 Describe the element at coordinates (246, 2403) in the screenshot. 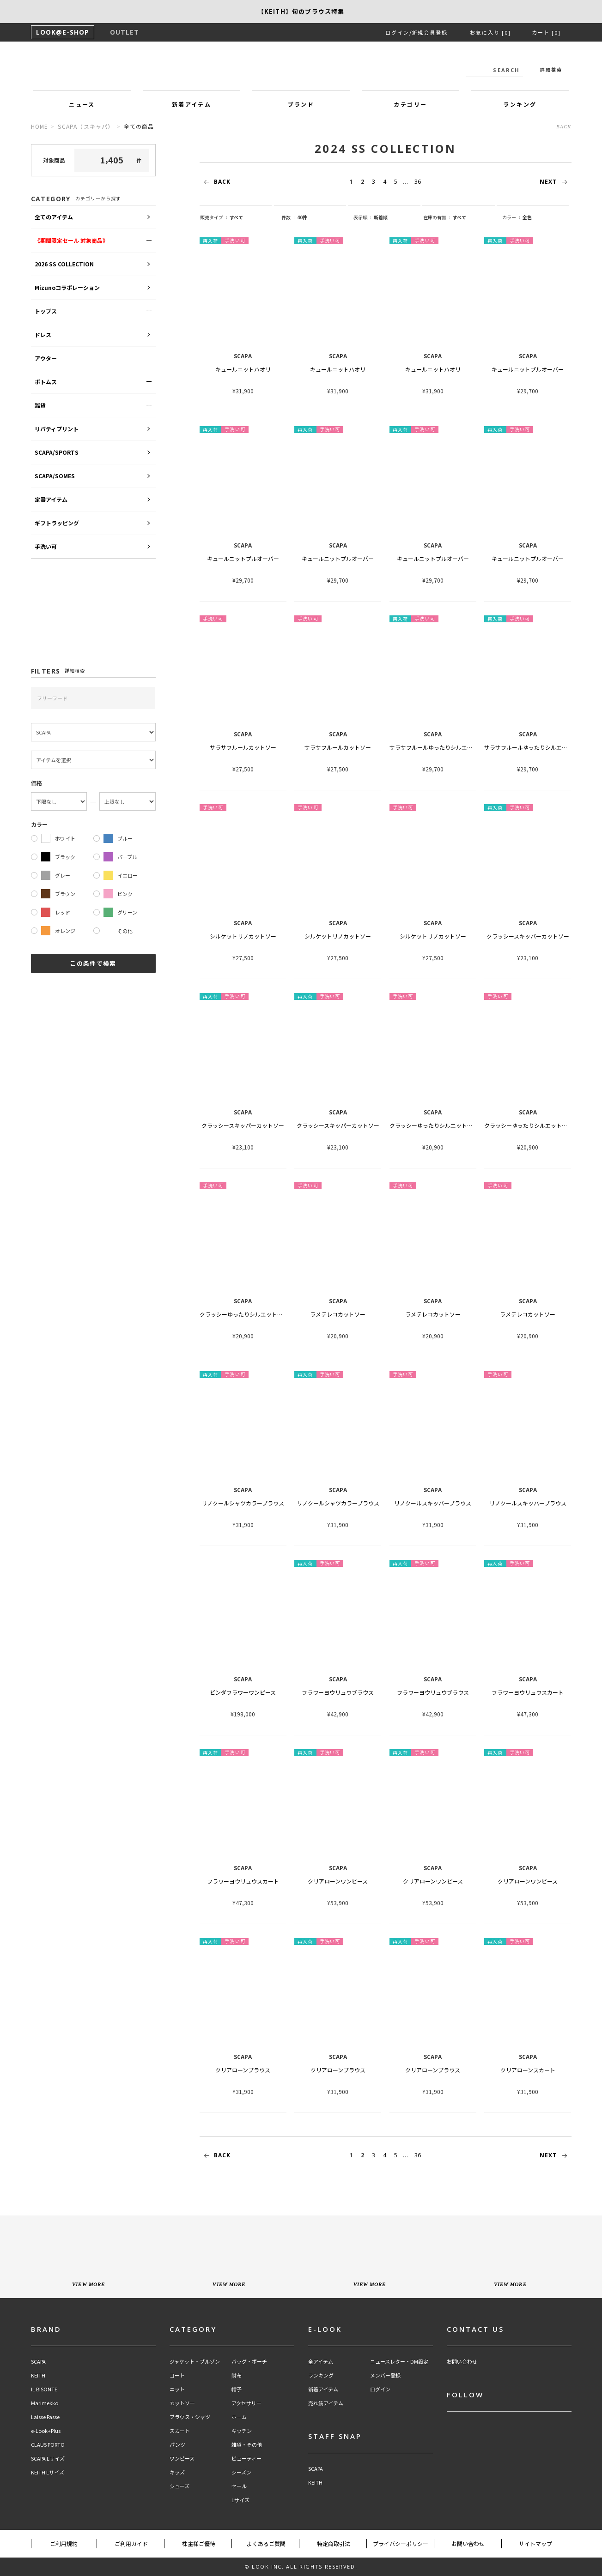

I see `アクセサリー` at that location.